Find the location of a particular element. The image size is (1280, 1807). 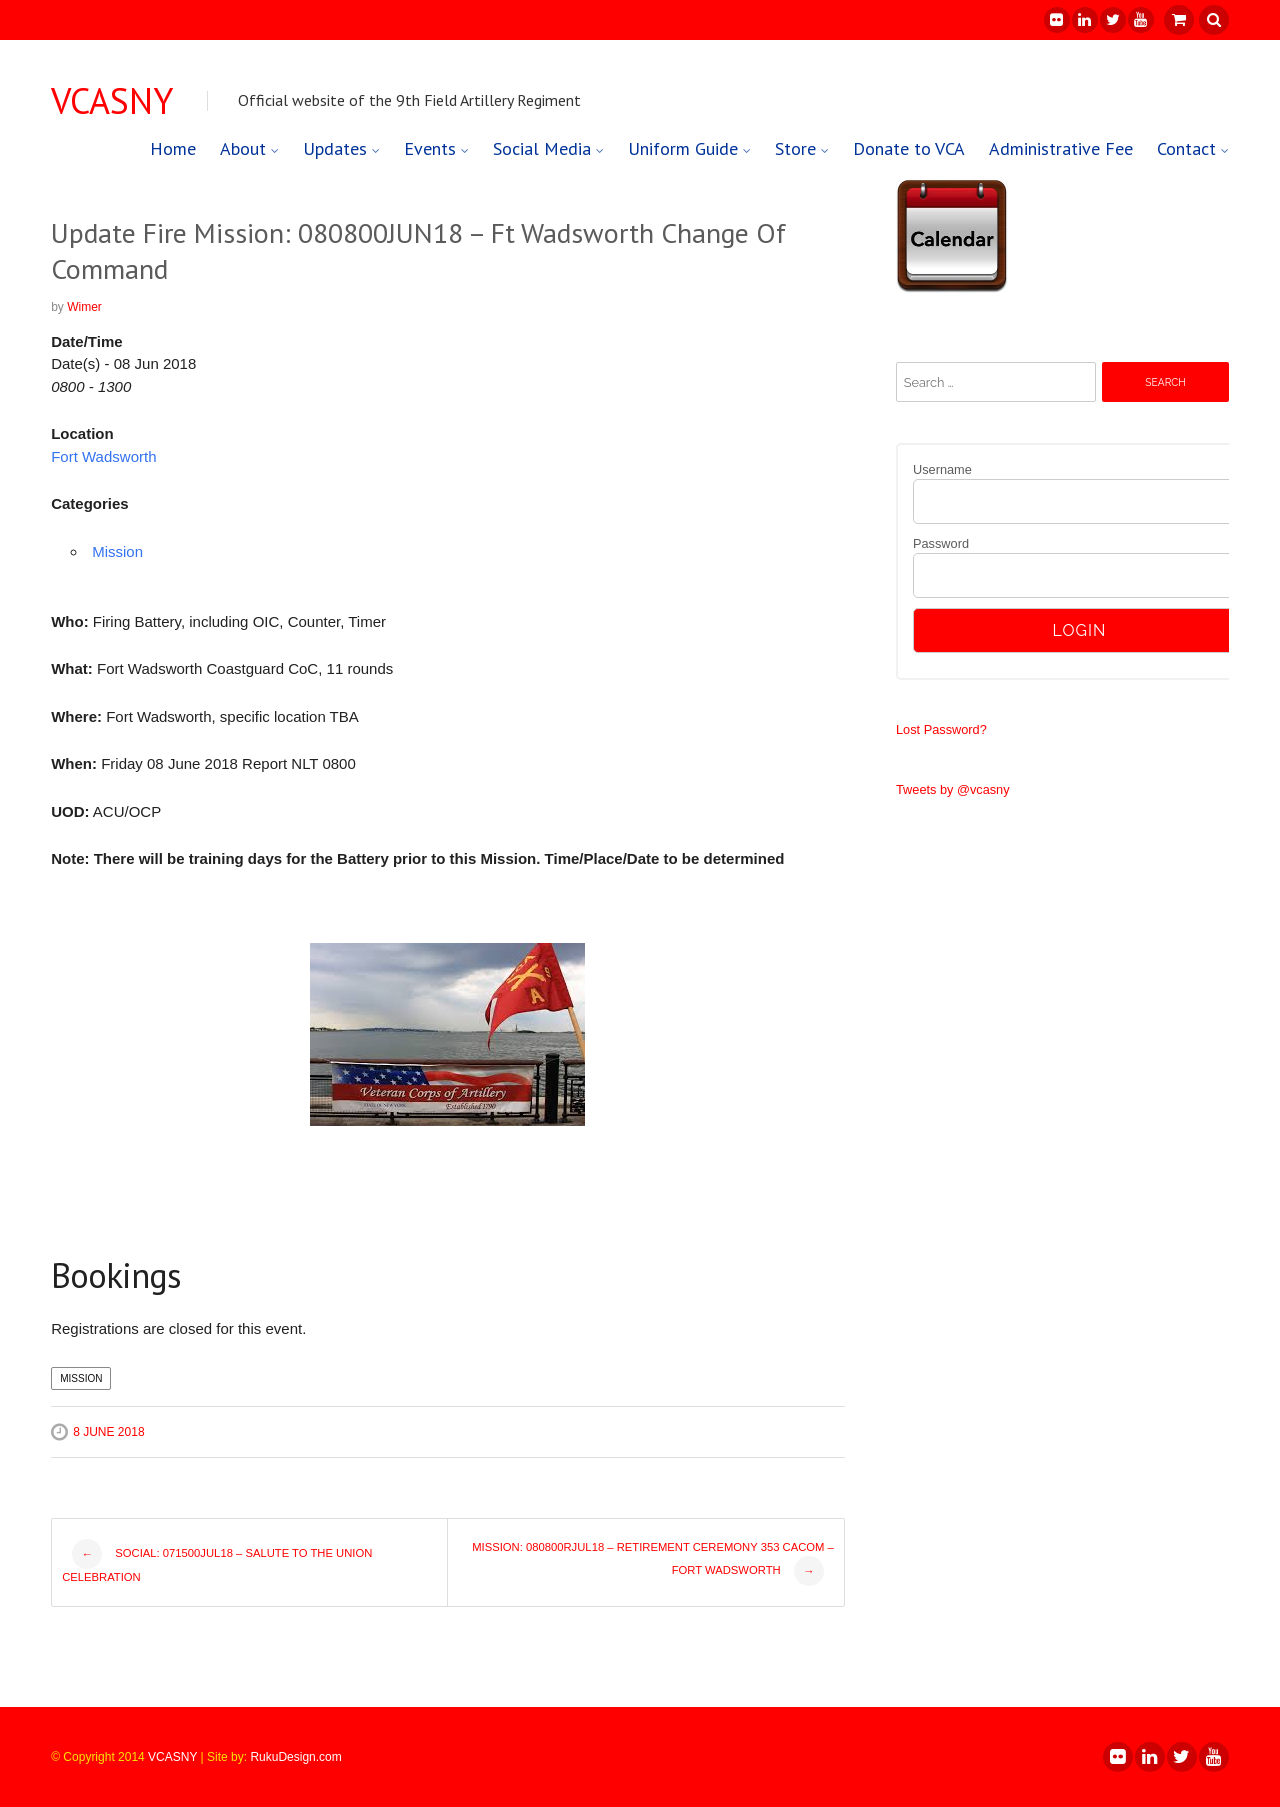

Events is located at coordinates (430, 148).